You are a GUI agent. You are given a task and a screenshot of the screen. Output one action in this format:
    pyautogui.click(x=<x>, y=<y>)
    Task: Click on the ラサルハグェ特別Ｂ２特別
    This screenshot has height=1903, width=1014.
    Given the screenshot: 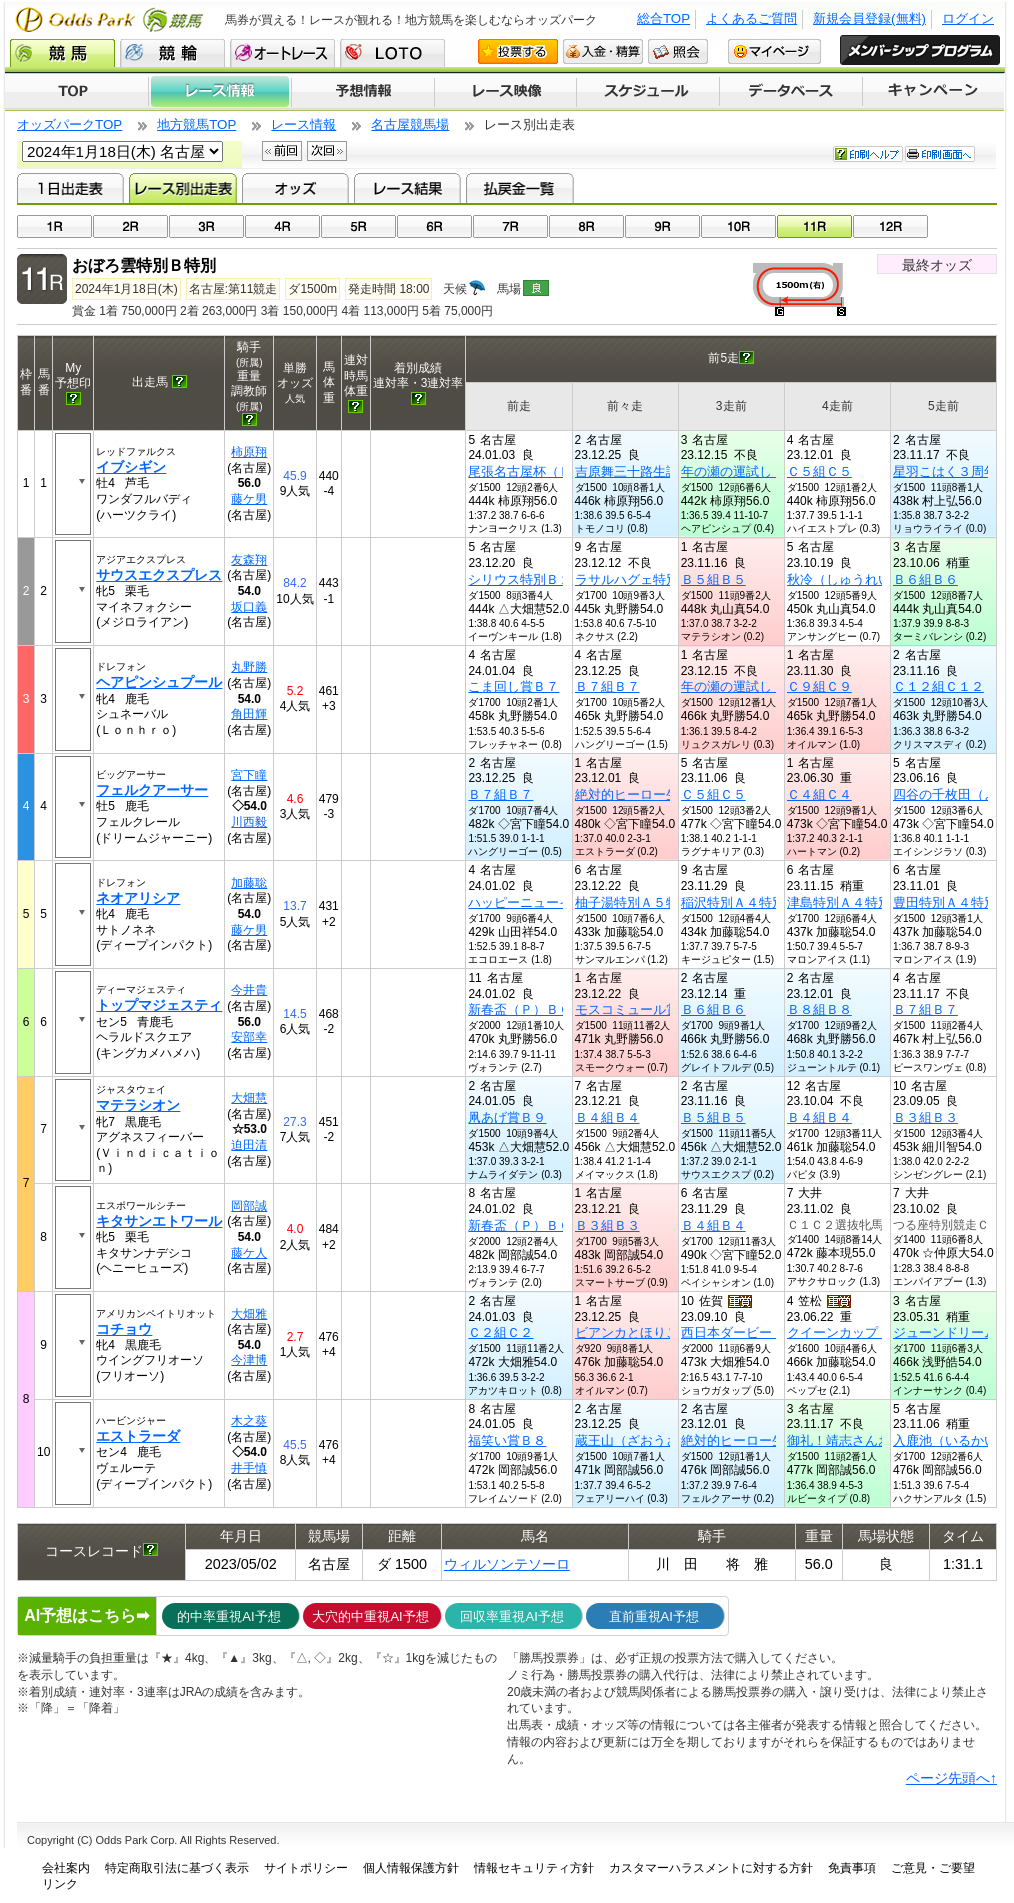 What is the action you would take?
    pyautogui.click(x=653, y=579)
    